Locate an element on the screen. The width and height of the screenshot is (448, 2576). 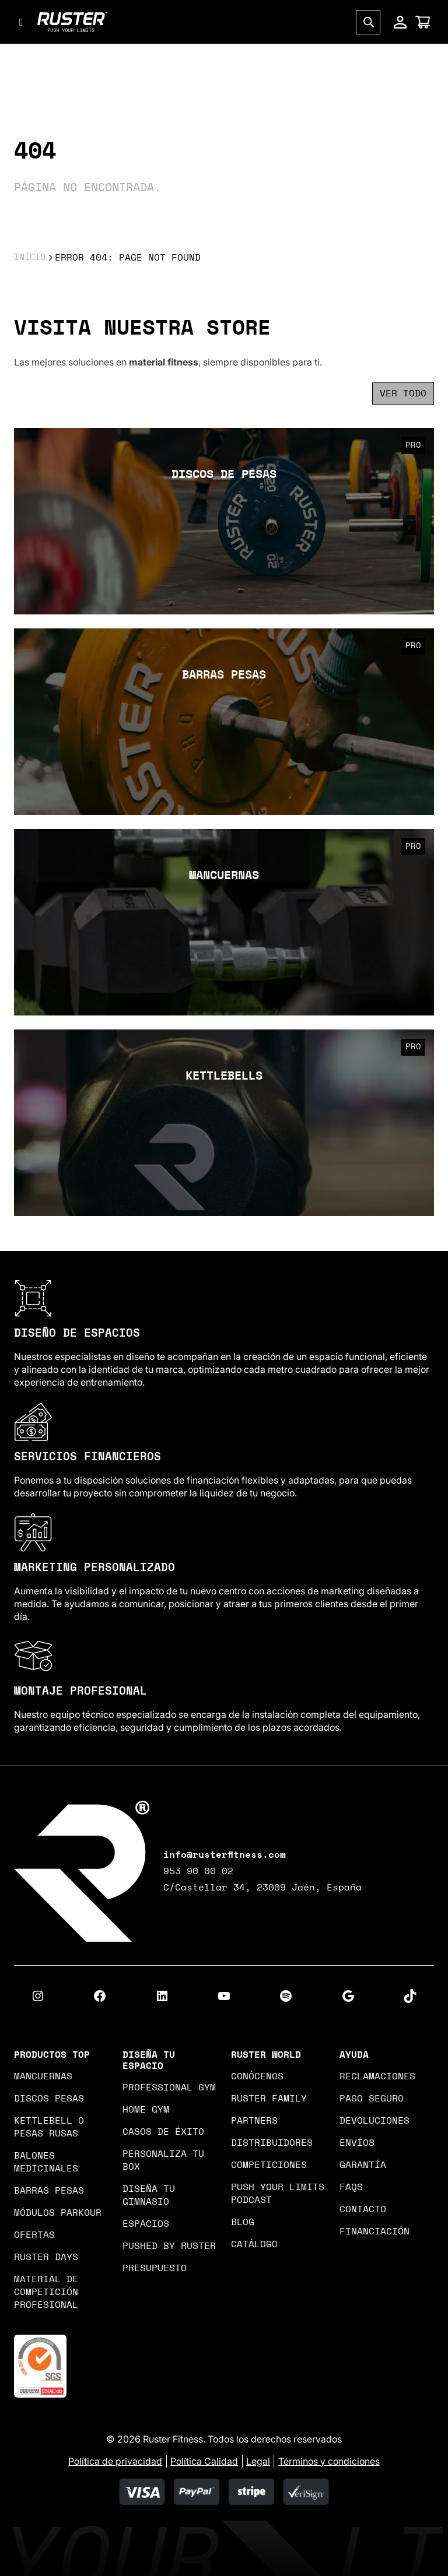
C/Castellar 34, 23009 Jaén, España is located at coordinates (262, 1887).